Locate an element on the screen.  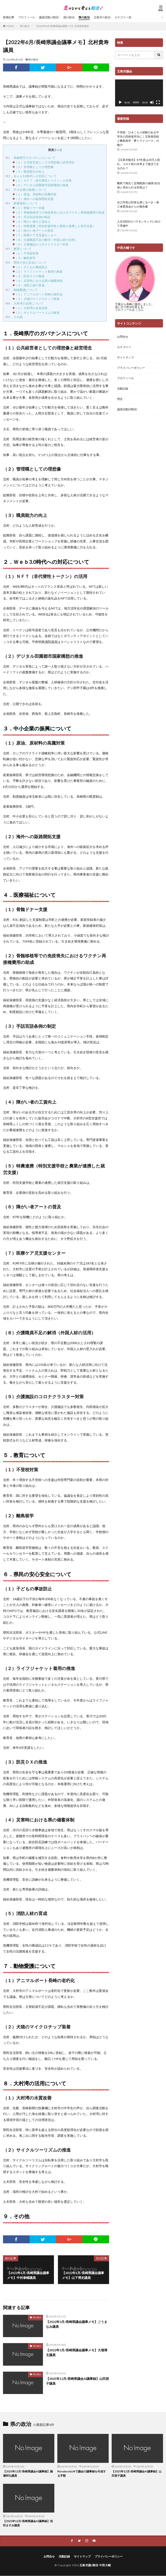
お問合せ is located at coordinates (122, 336).